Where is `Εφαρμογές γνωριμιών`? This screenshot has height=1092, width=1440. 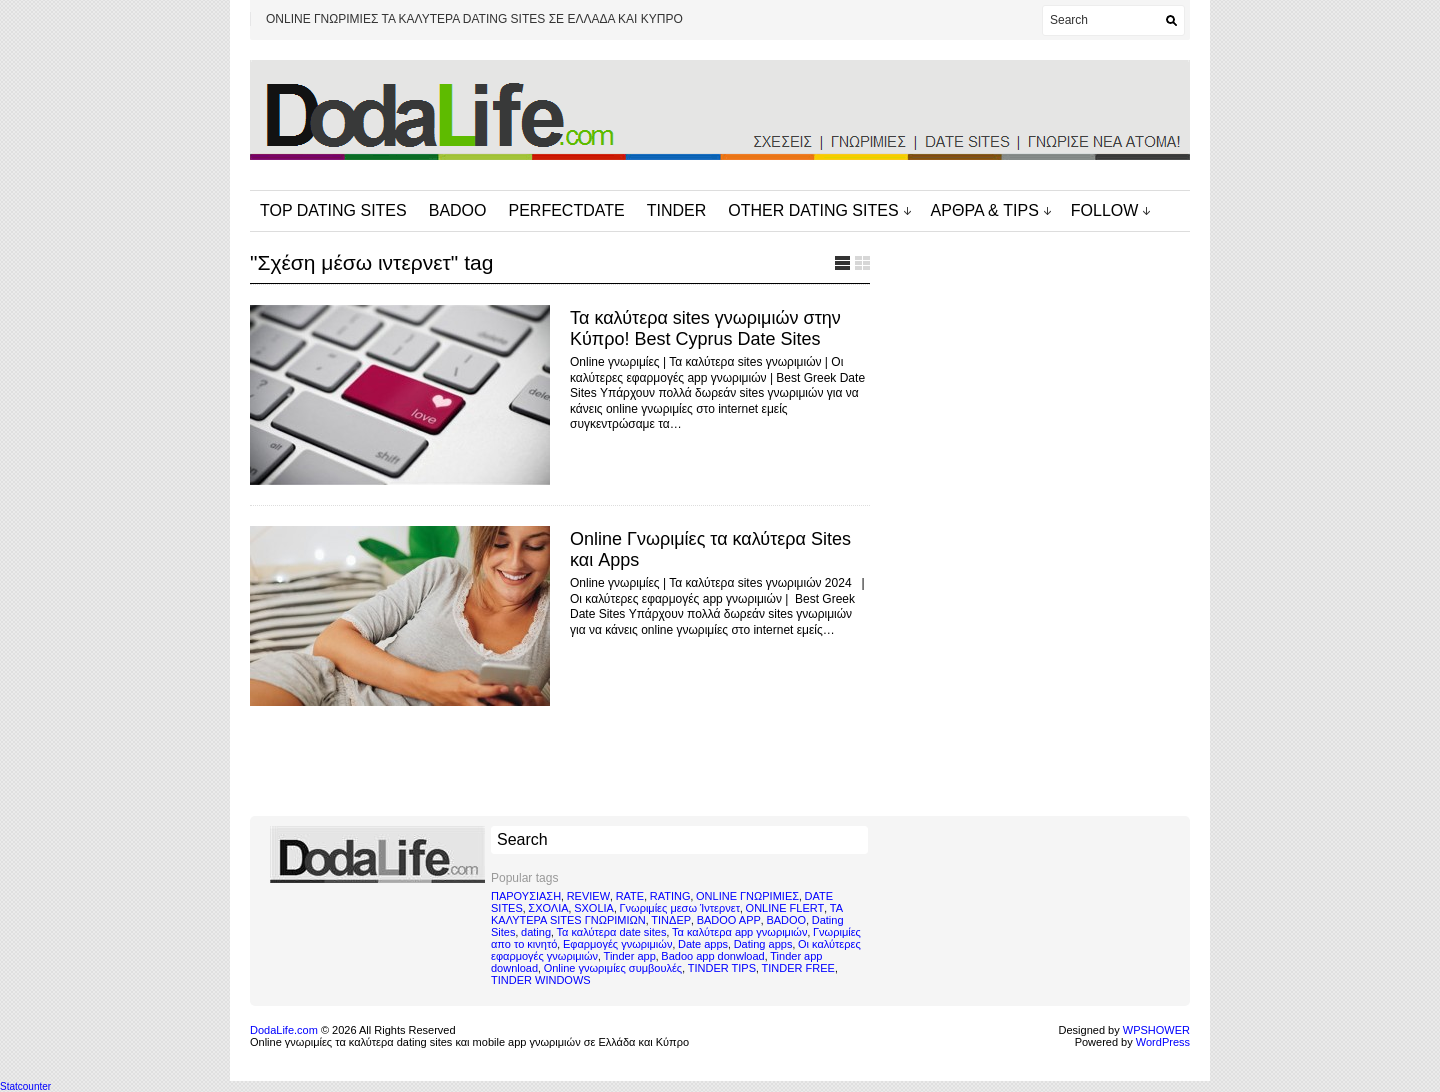
Εφαρμογές γνωριμιών is located at coordinates (617, 944).